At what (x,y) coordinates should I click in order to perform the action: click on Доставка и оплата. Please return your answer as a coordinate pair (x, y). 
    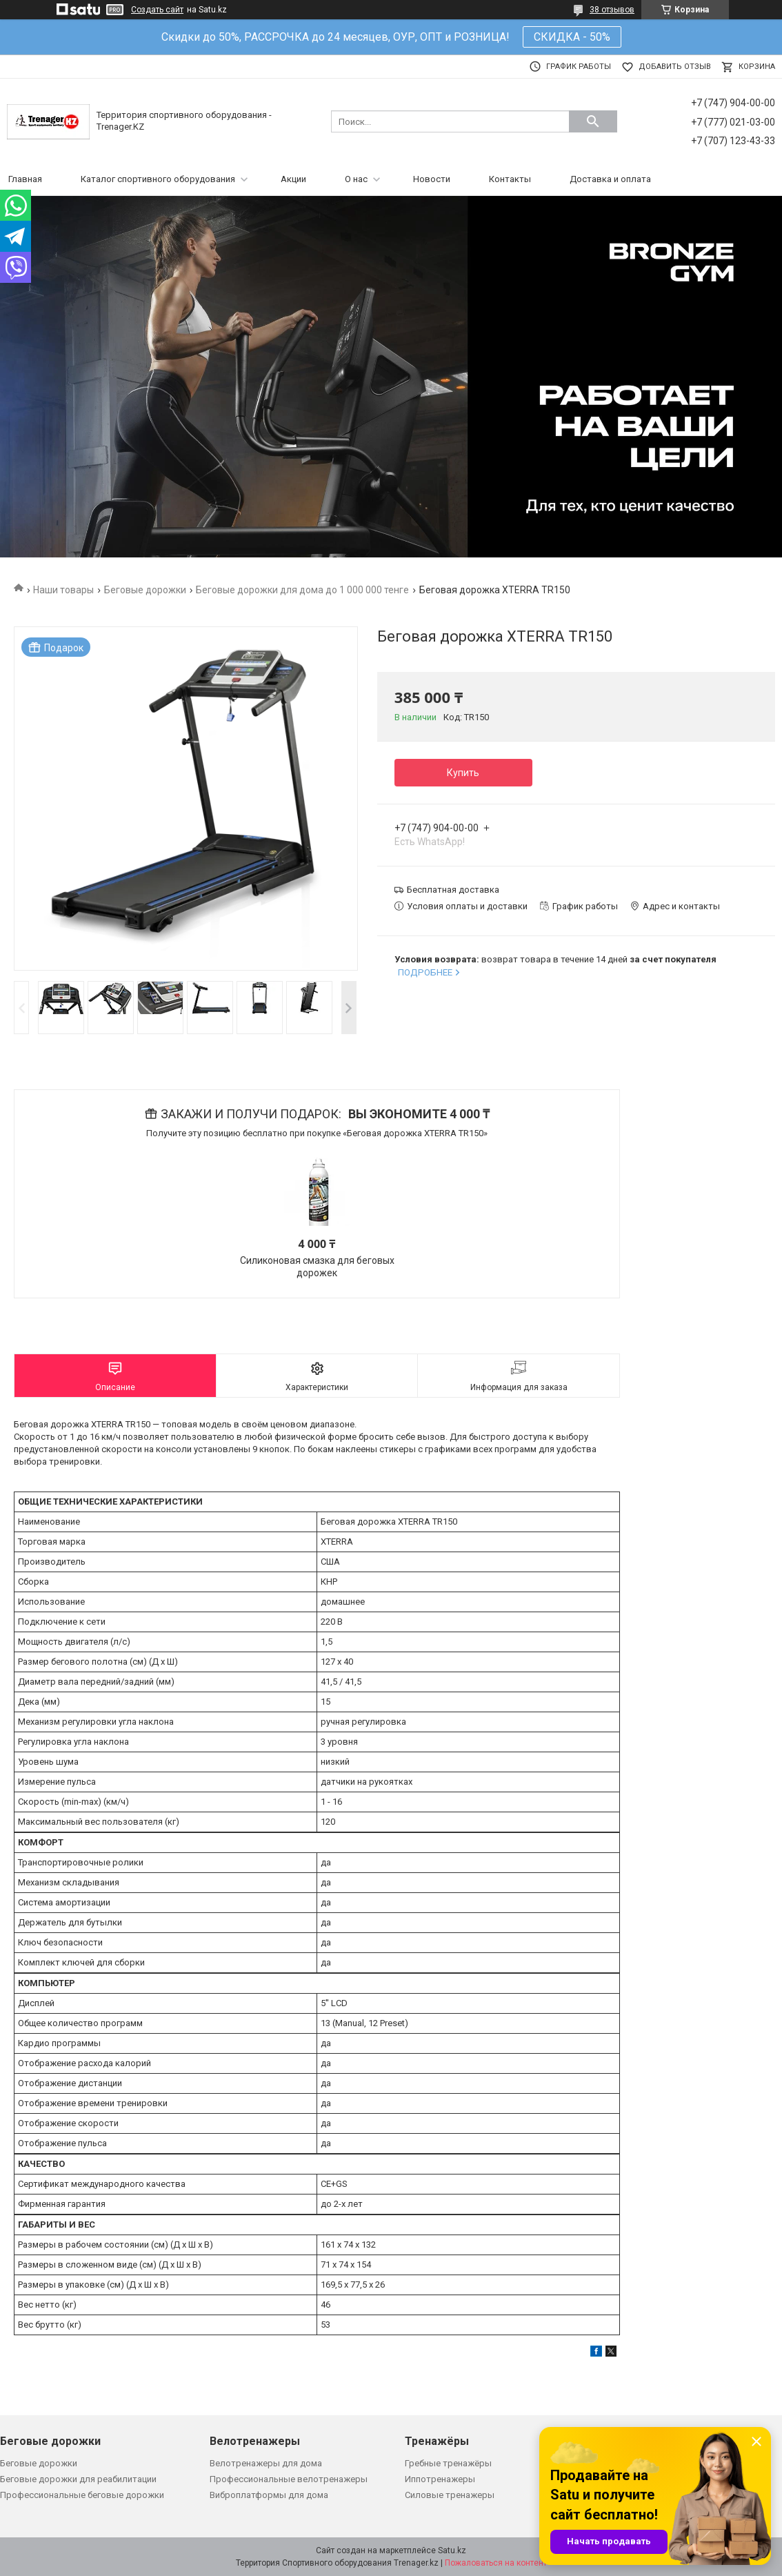
    Looking at the image, I should click on (610, 179).